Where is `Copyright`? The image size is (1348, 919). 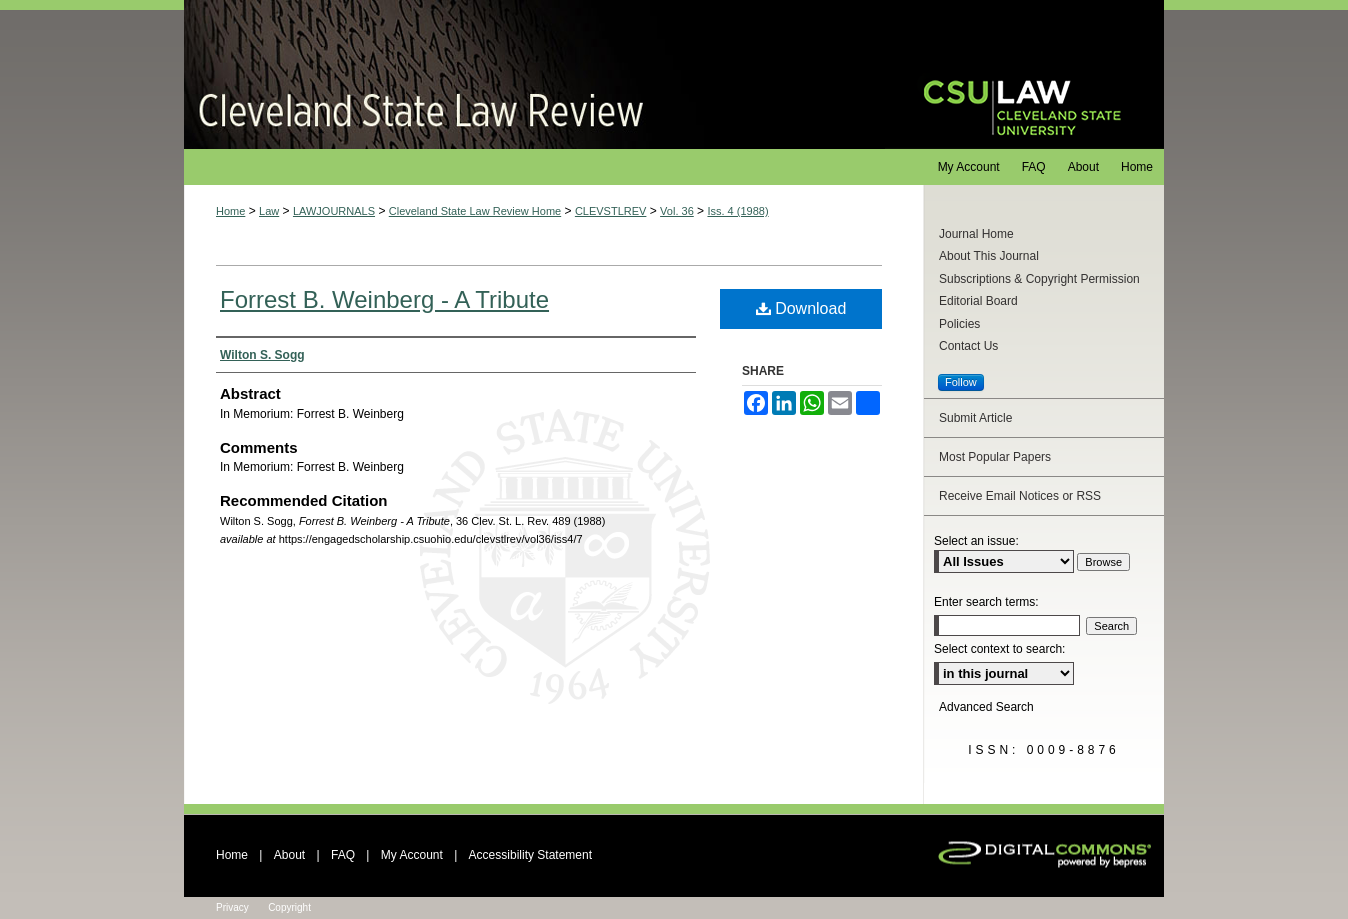
Copyright is located at coordinates (289, 907).